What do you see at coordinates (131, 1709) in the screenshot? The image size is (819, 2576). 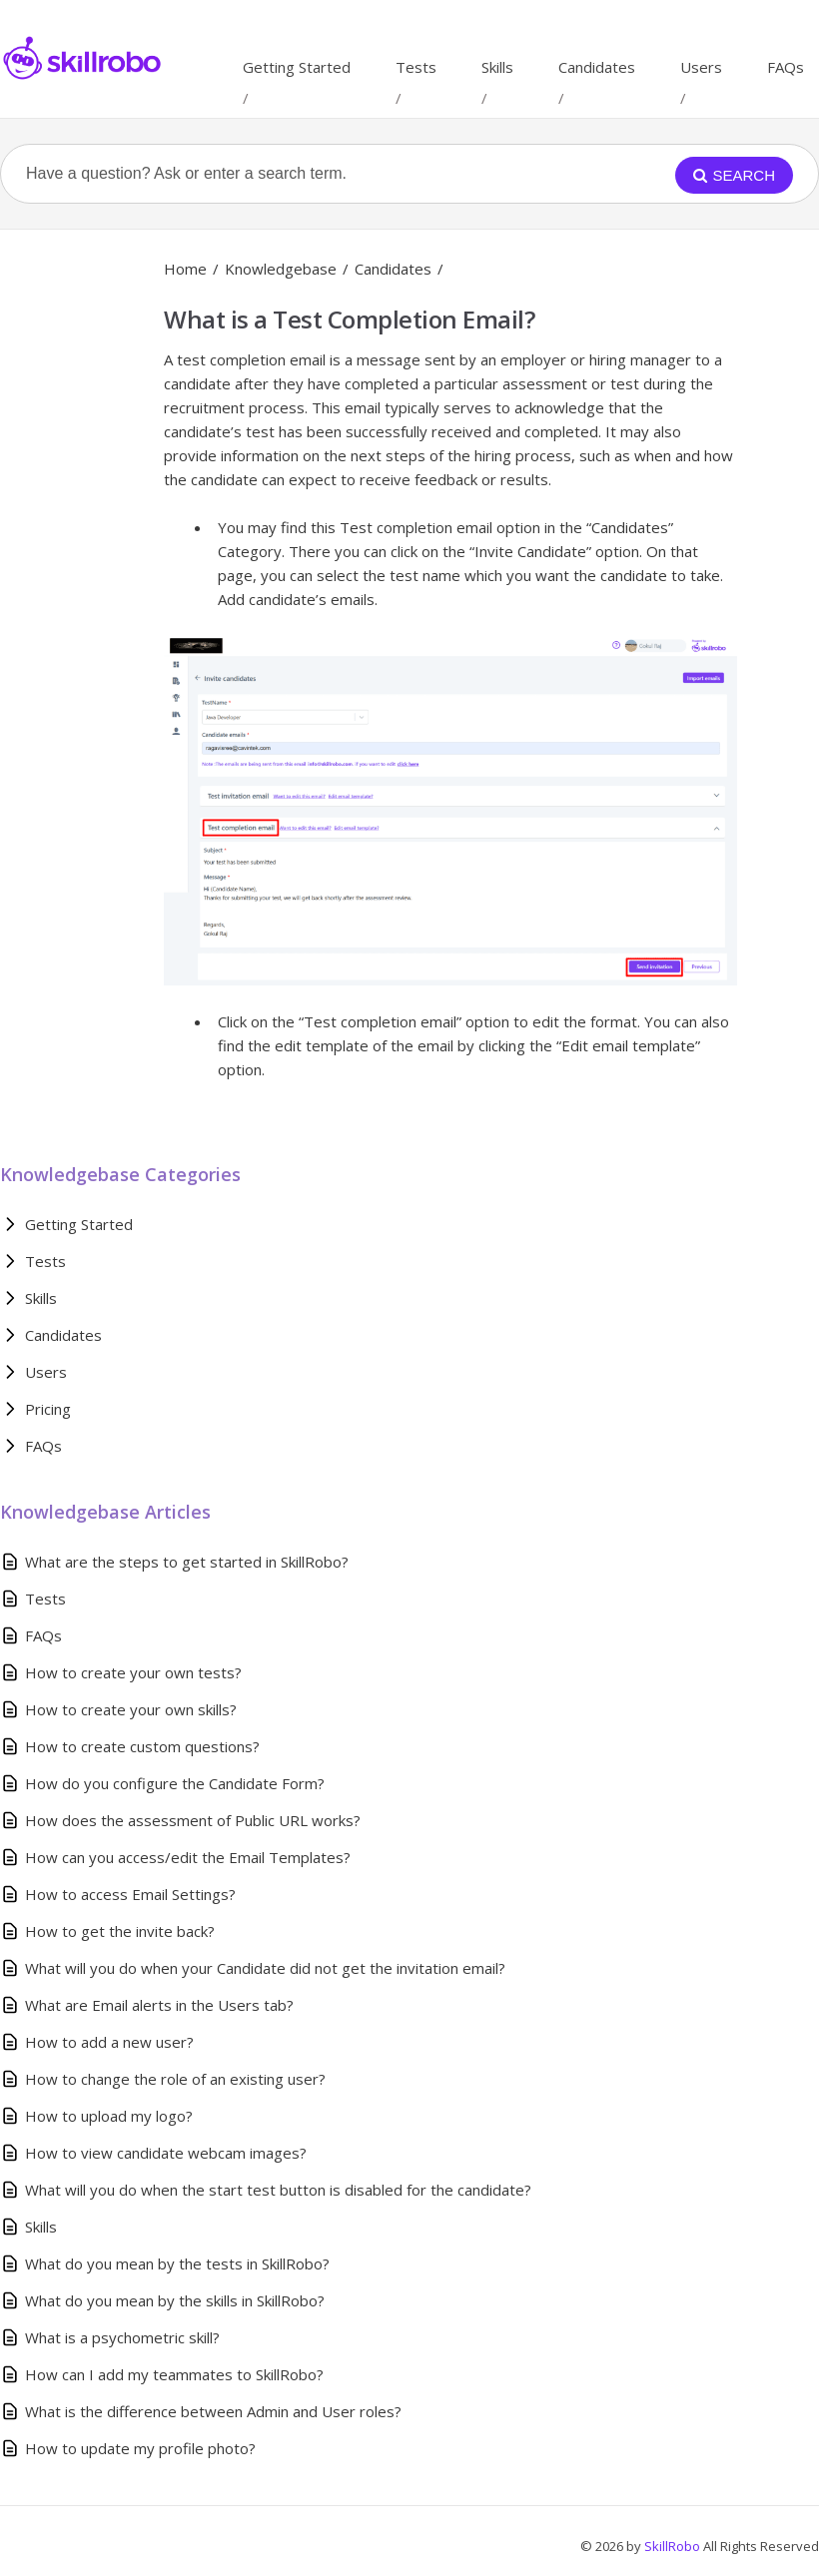 I see `How to create your own skills?` at bounding box center [131, 1709].